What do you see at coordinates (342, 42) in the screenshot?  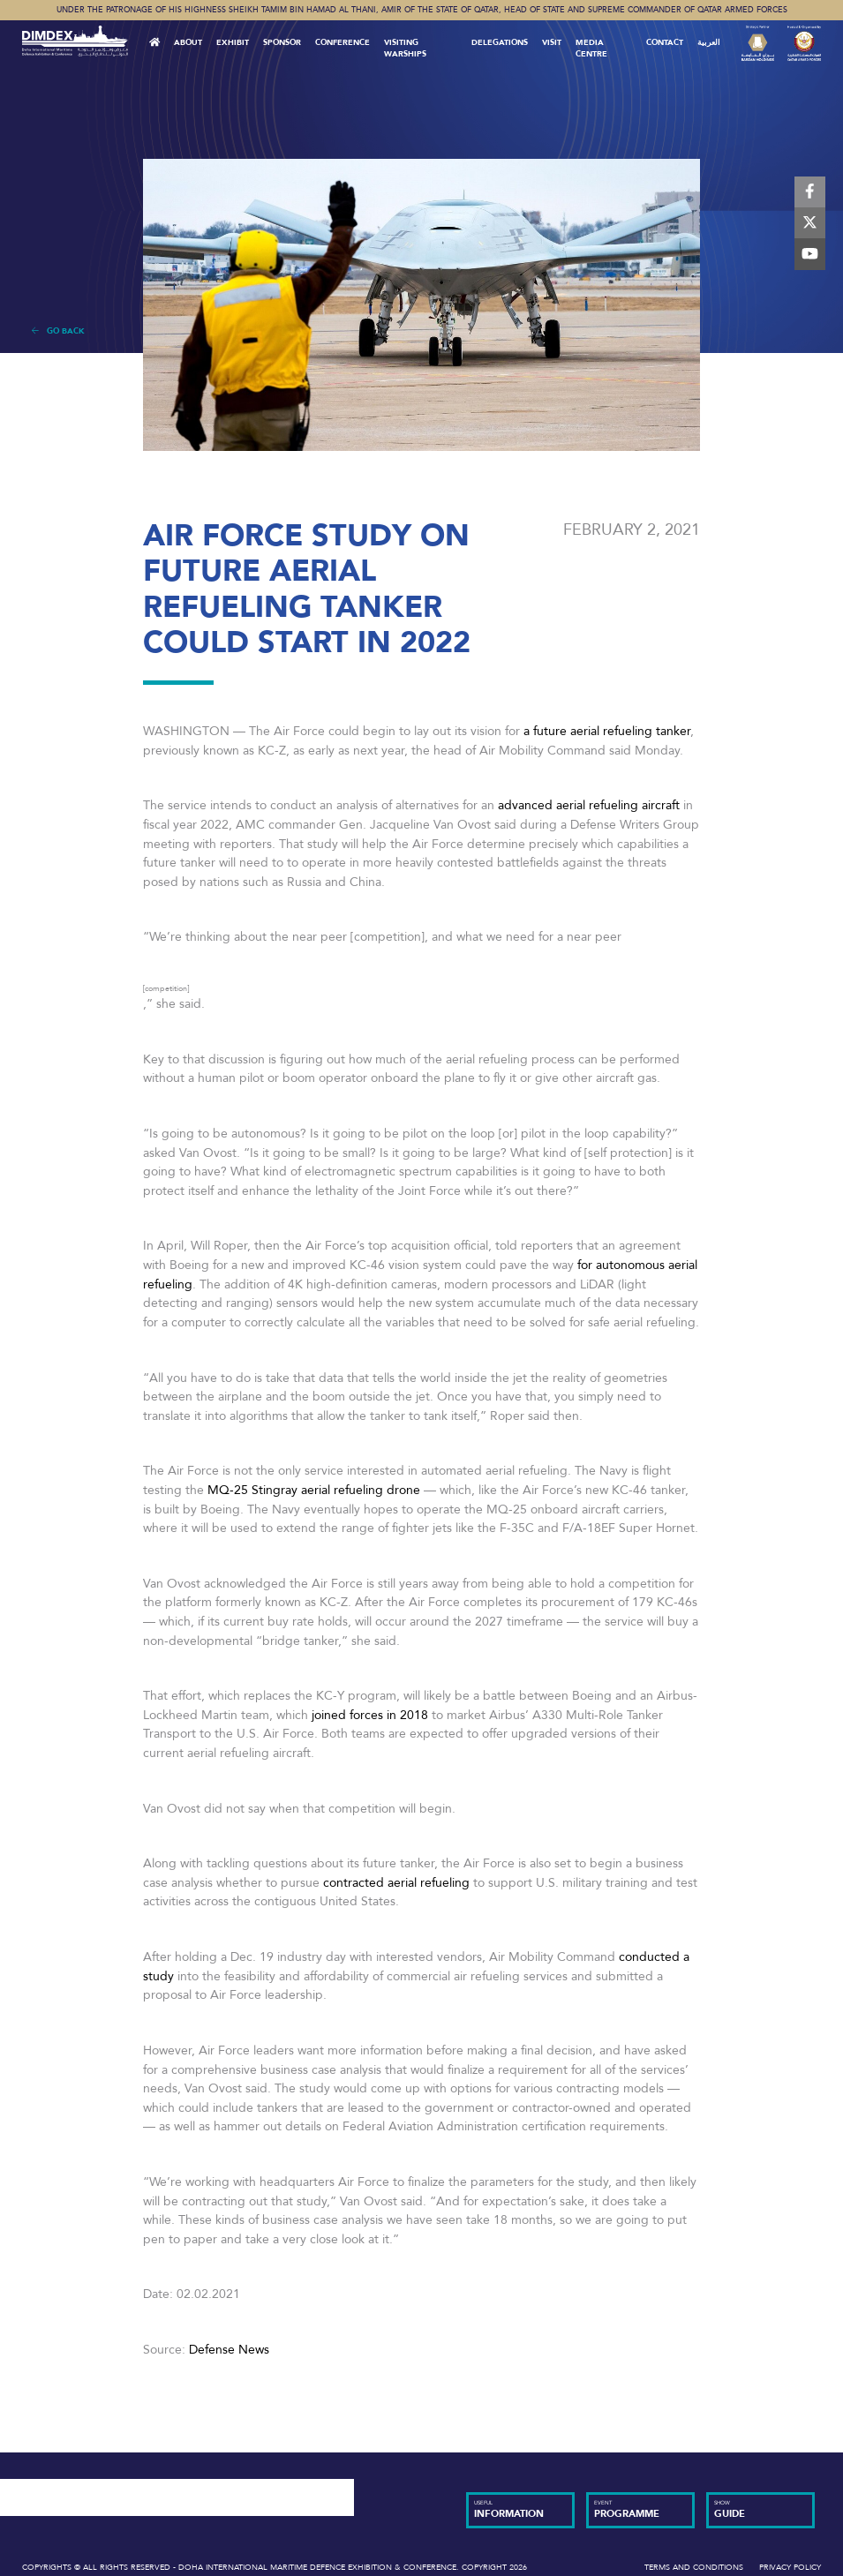 I see `Conference` at bounding box center [342, 42].